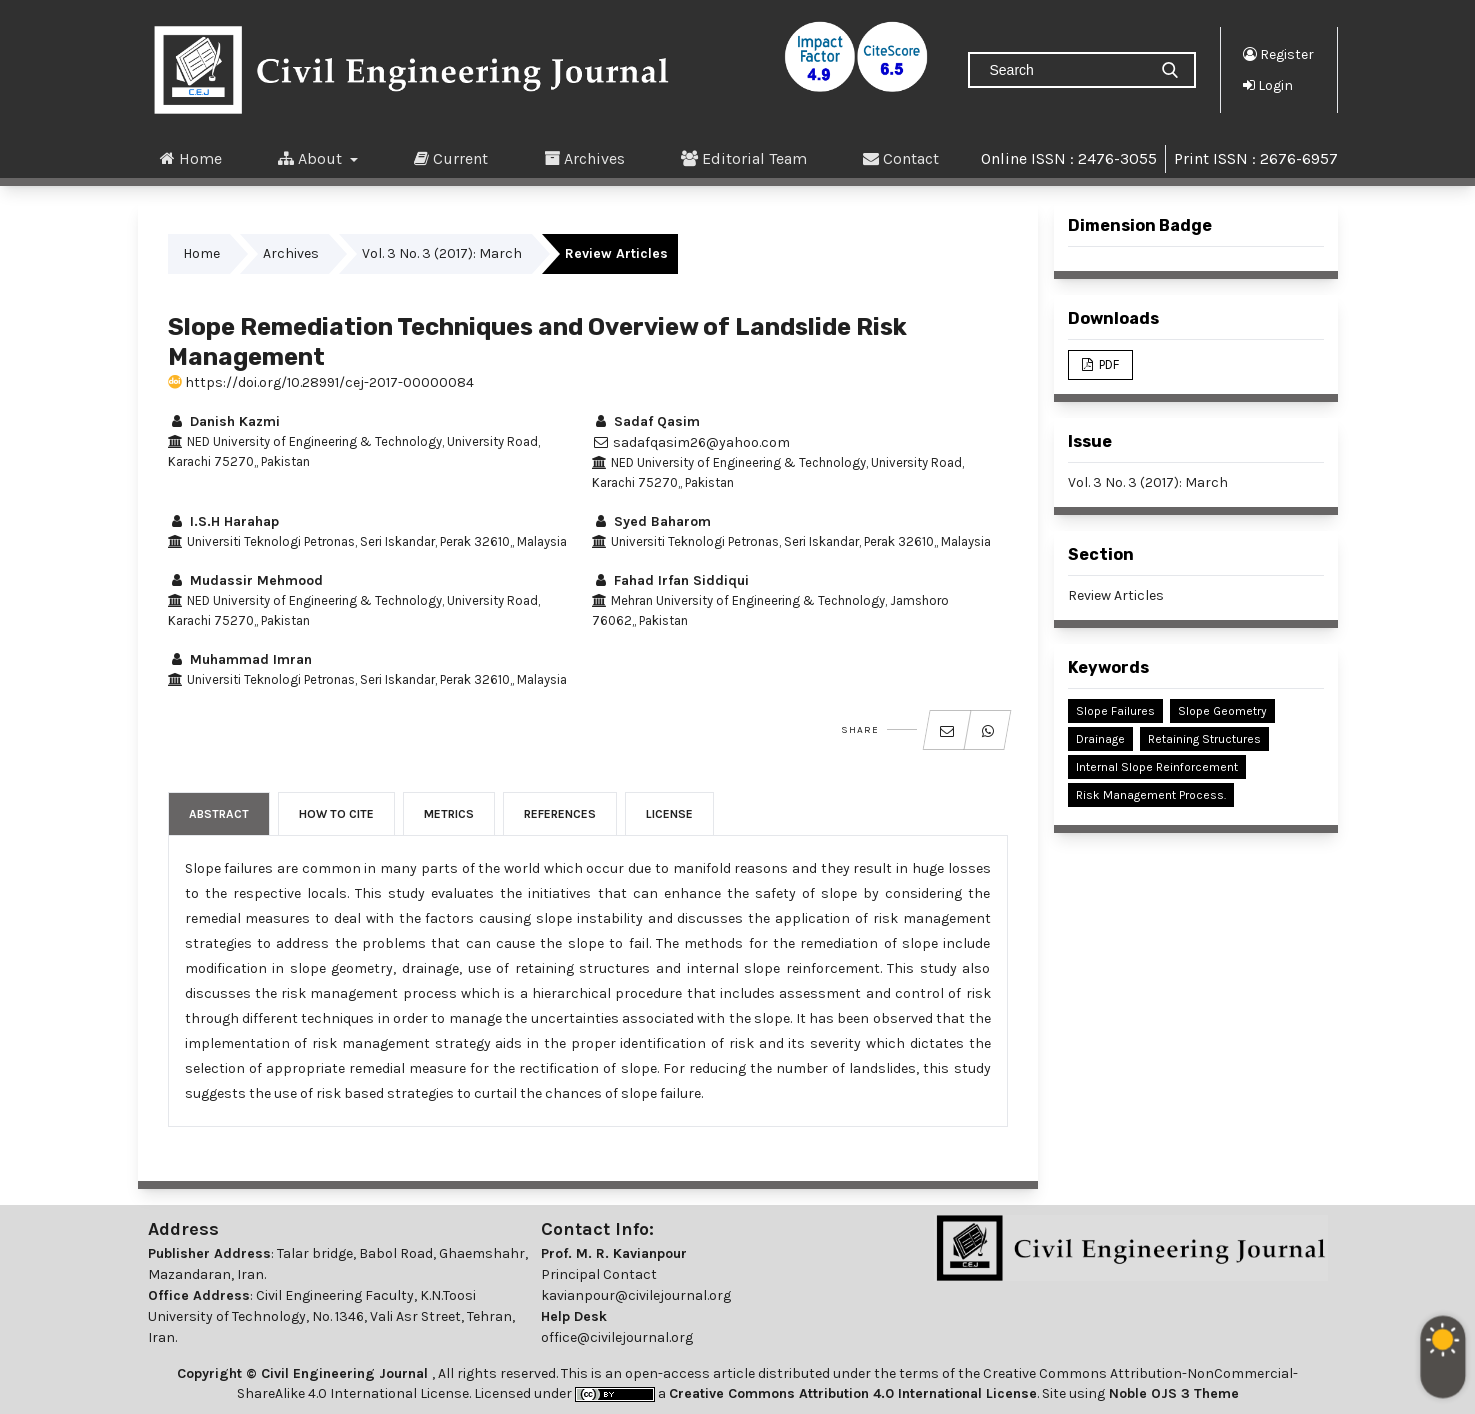 This screenshot has height=1414, width=1475. I want to click on Noble OJS 3 Theme, so click(1172, 1393).